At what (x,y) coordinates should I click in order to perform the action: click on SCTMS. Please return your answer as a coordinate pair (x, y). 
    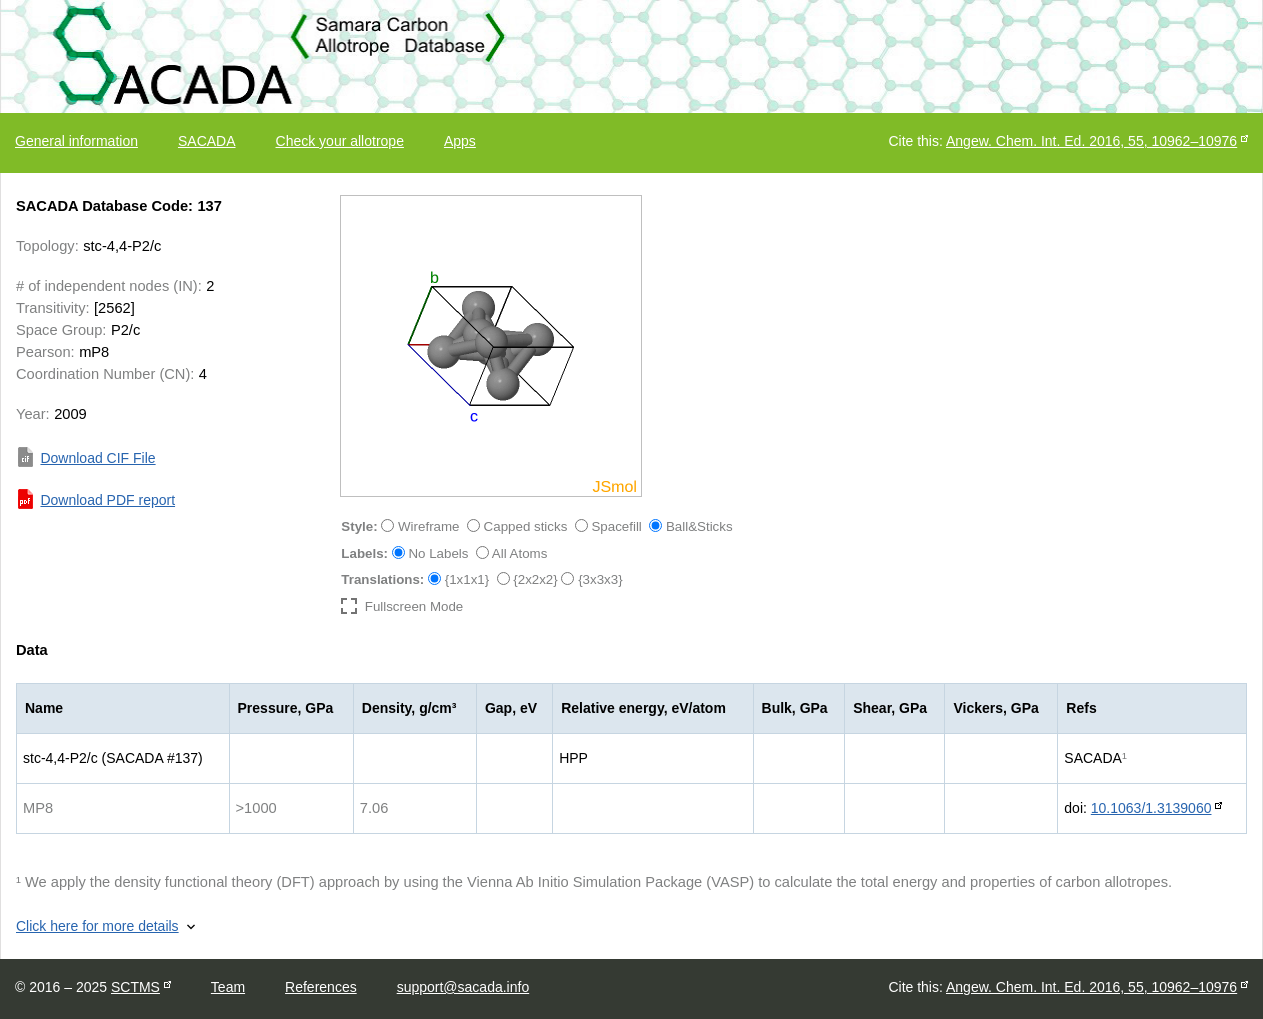
    Looking at the image, I should click on (135, 987).